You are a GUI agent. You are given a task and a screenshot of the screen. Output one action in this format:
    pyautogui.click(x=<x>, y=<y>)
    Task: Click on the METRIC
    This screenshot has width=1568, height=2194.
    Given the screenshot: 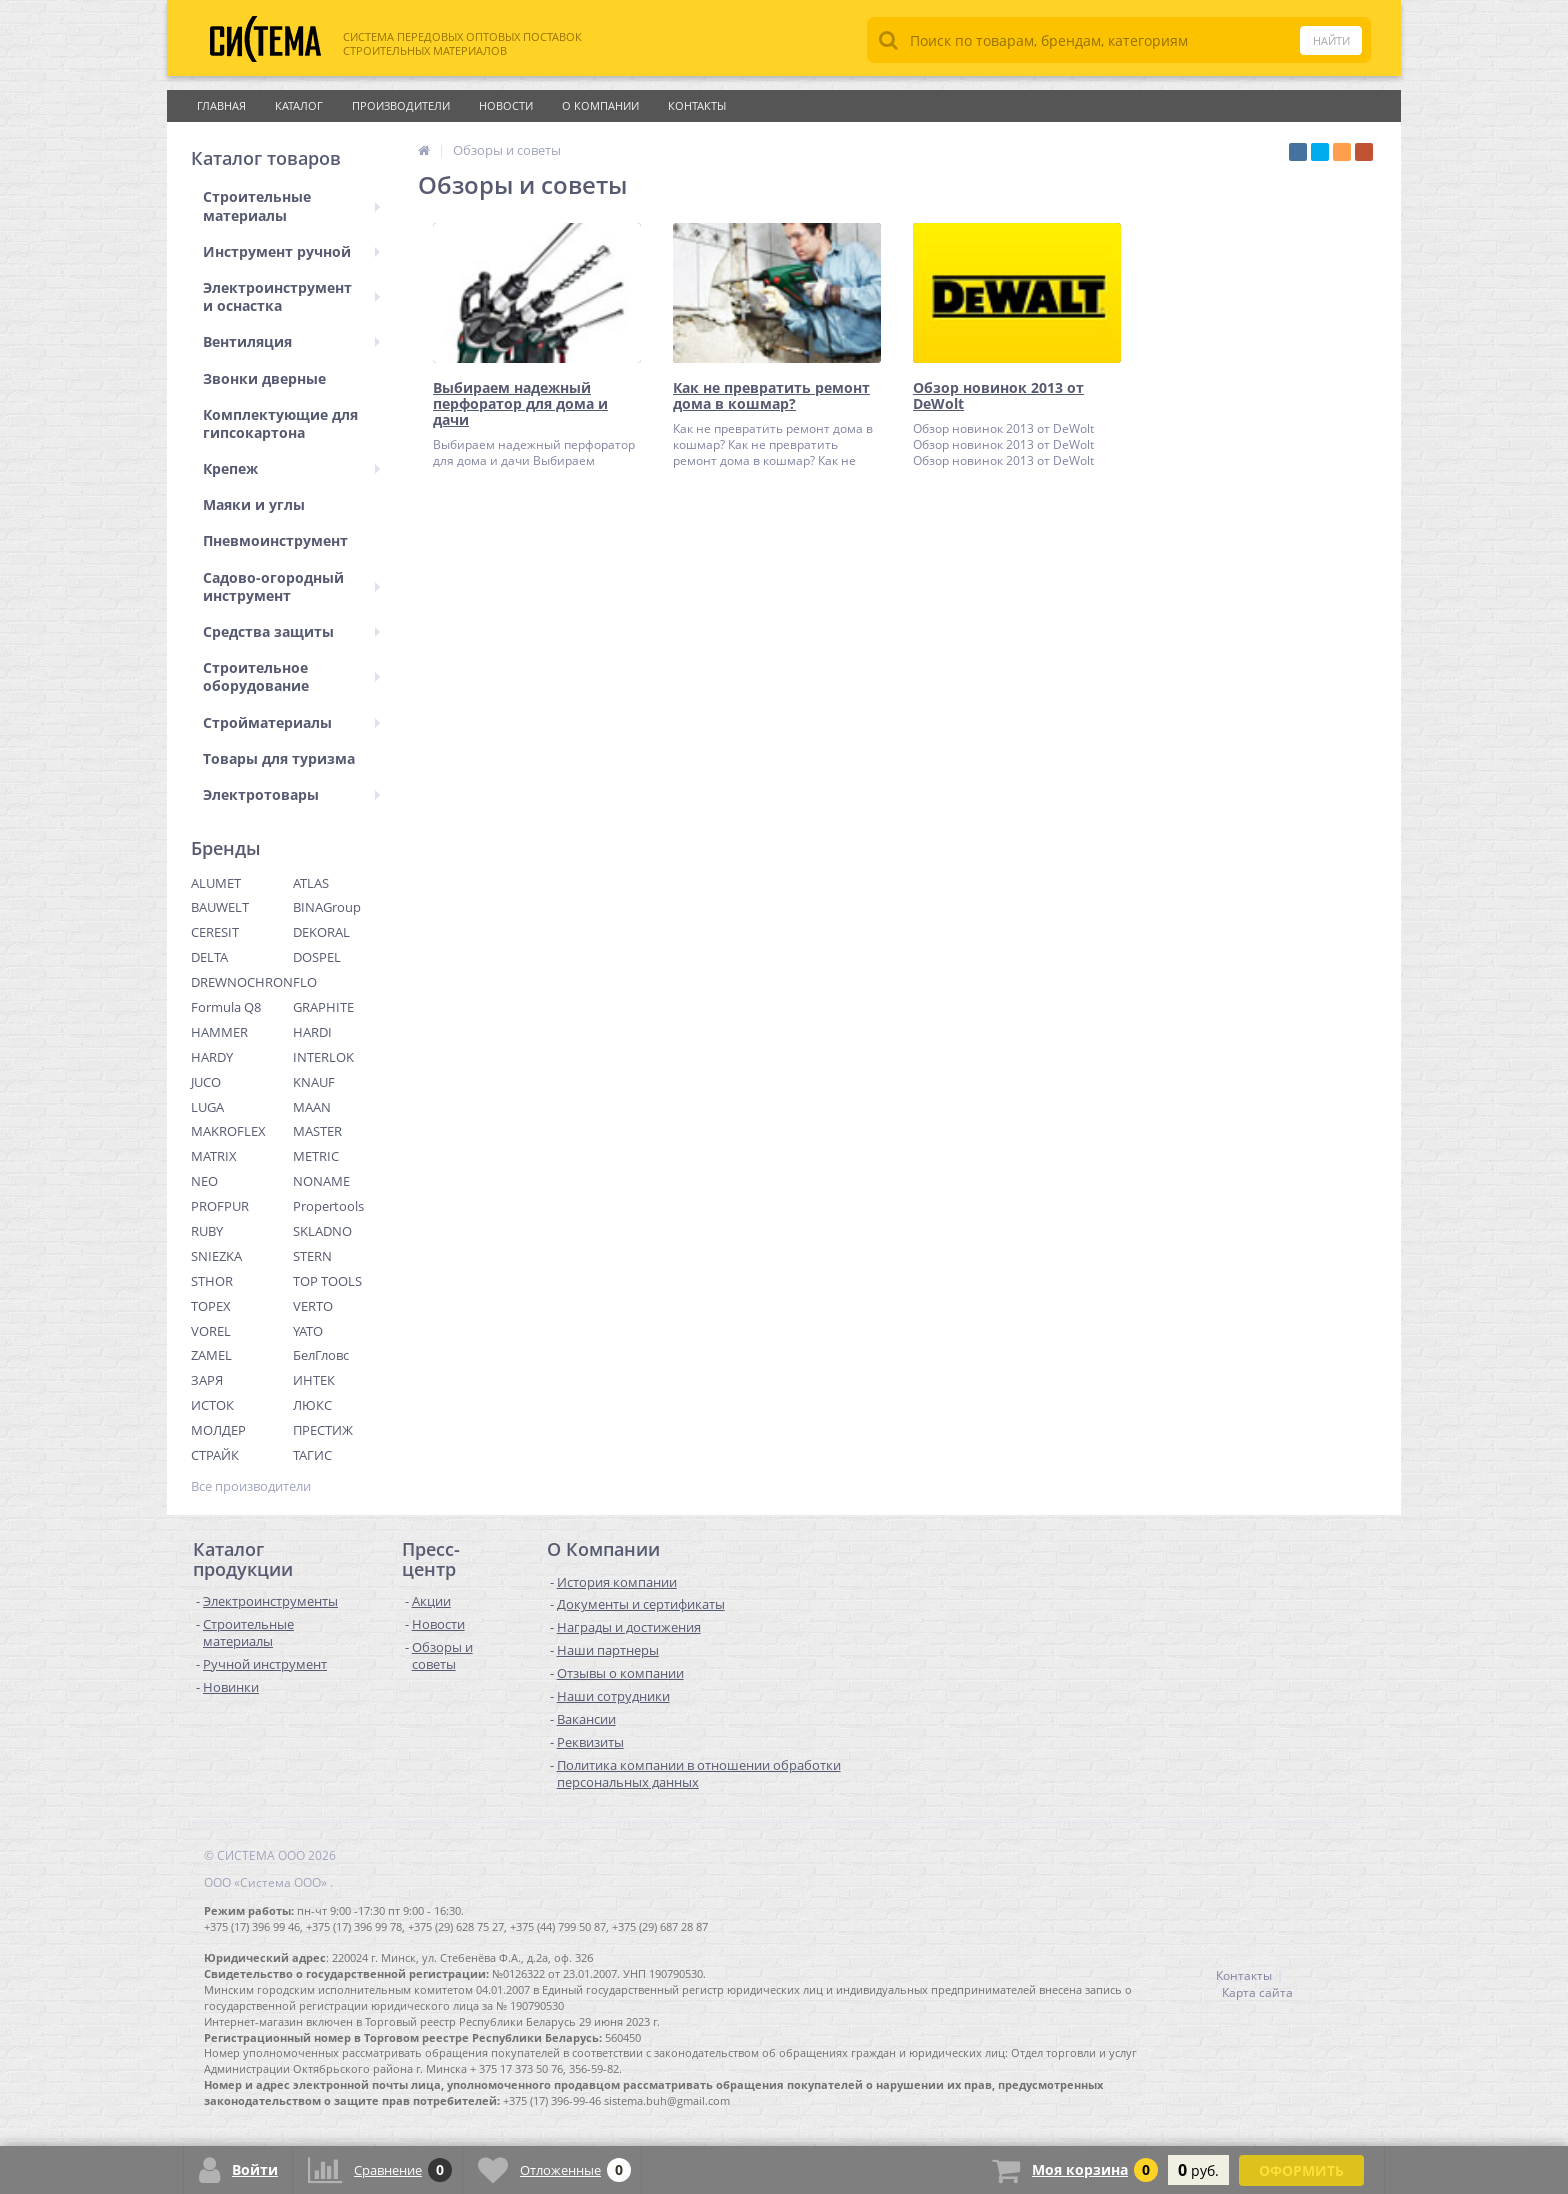 What is the action you would take?
    pyautogui.click(x=316, y=1156)
    